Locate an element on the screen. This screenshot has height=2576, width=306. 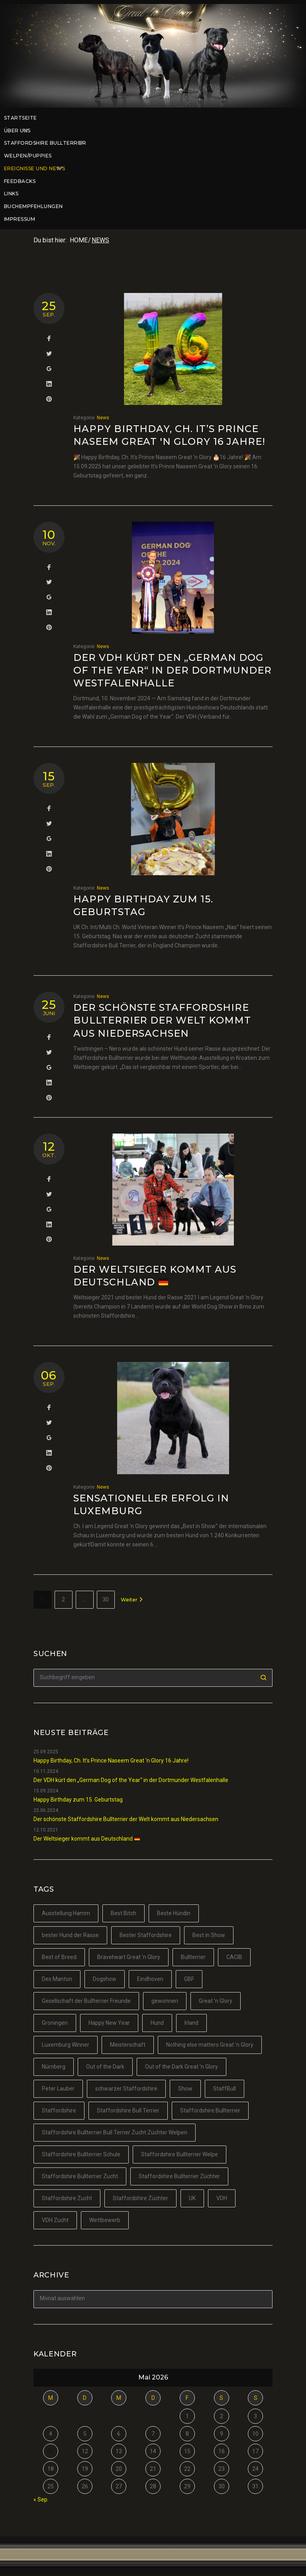
Out of the Dark is located at coordinates (105, 2066).